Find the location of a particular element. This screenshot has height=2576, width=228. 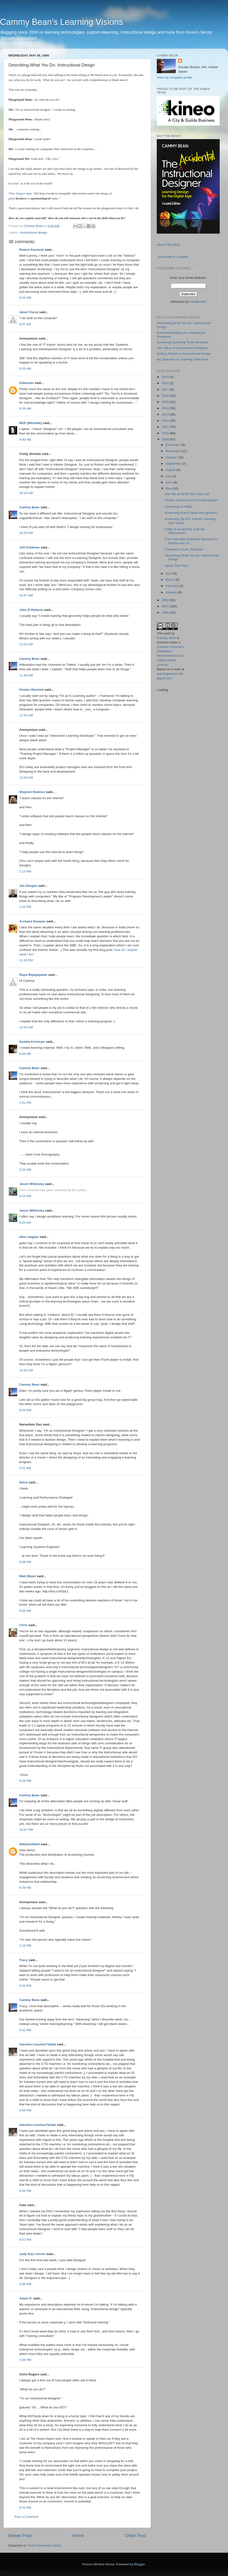

View my complete profile is located at coordinates (174, 77).